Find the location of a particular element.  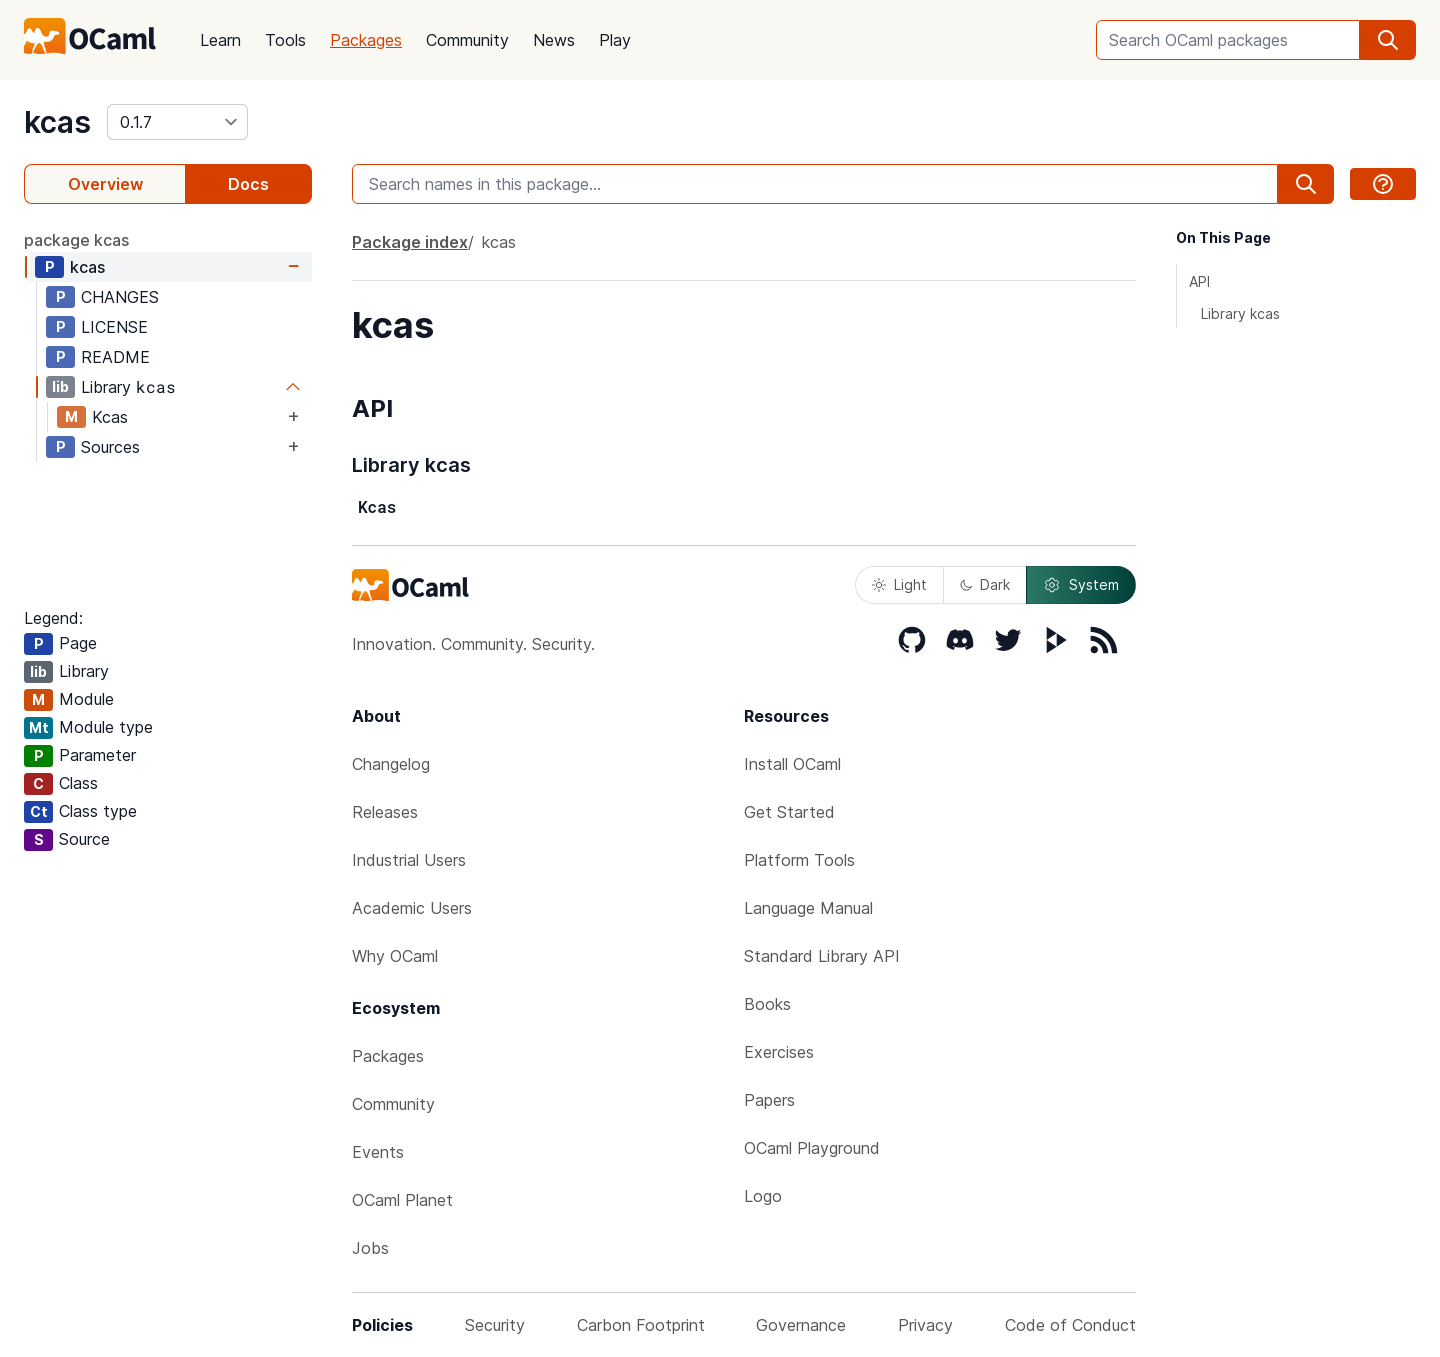

Changelog is located at coordinates (391, 764).